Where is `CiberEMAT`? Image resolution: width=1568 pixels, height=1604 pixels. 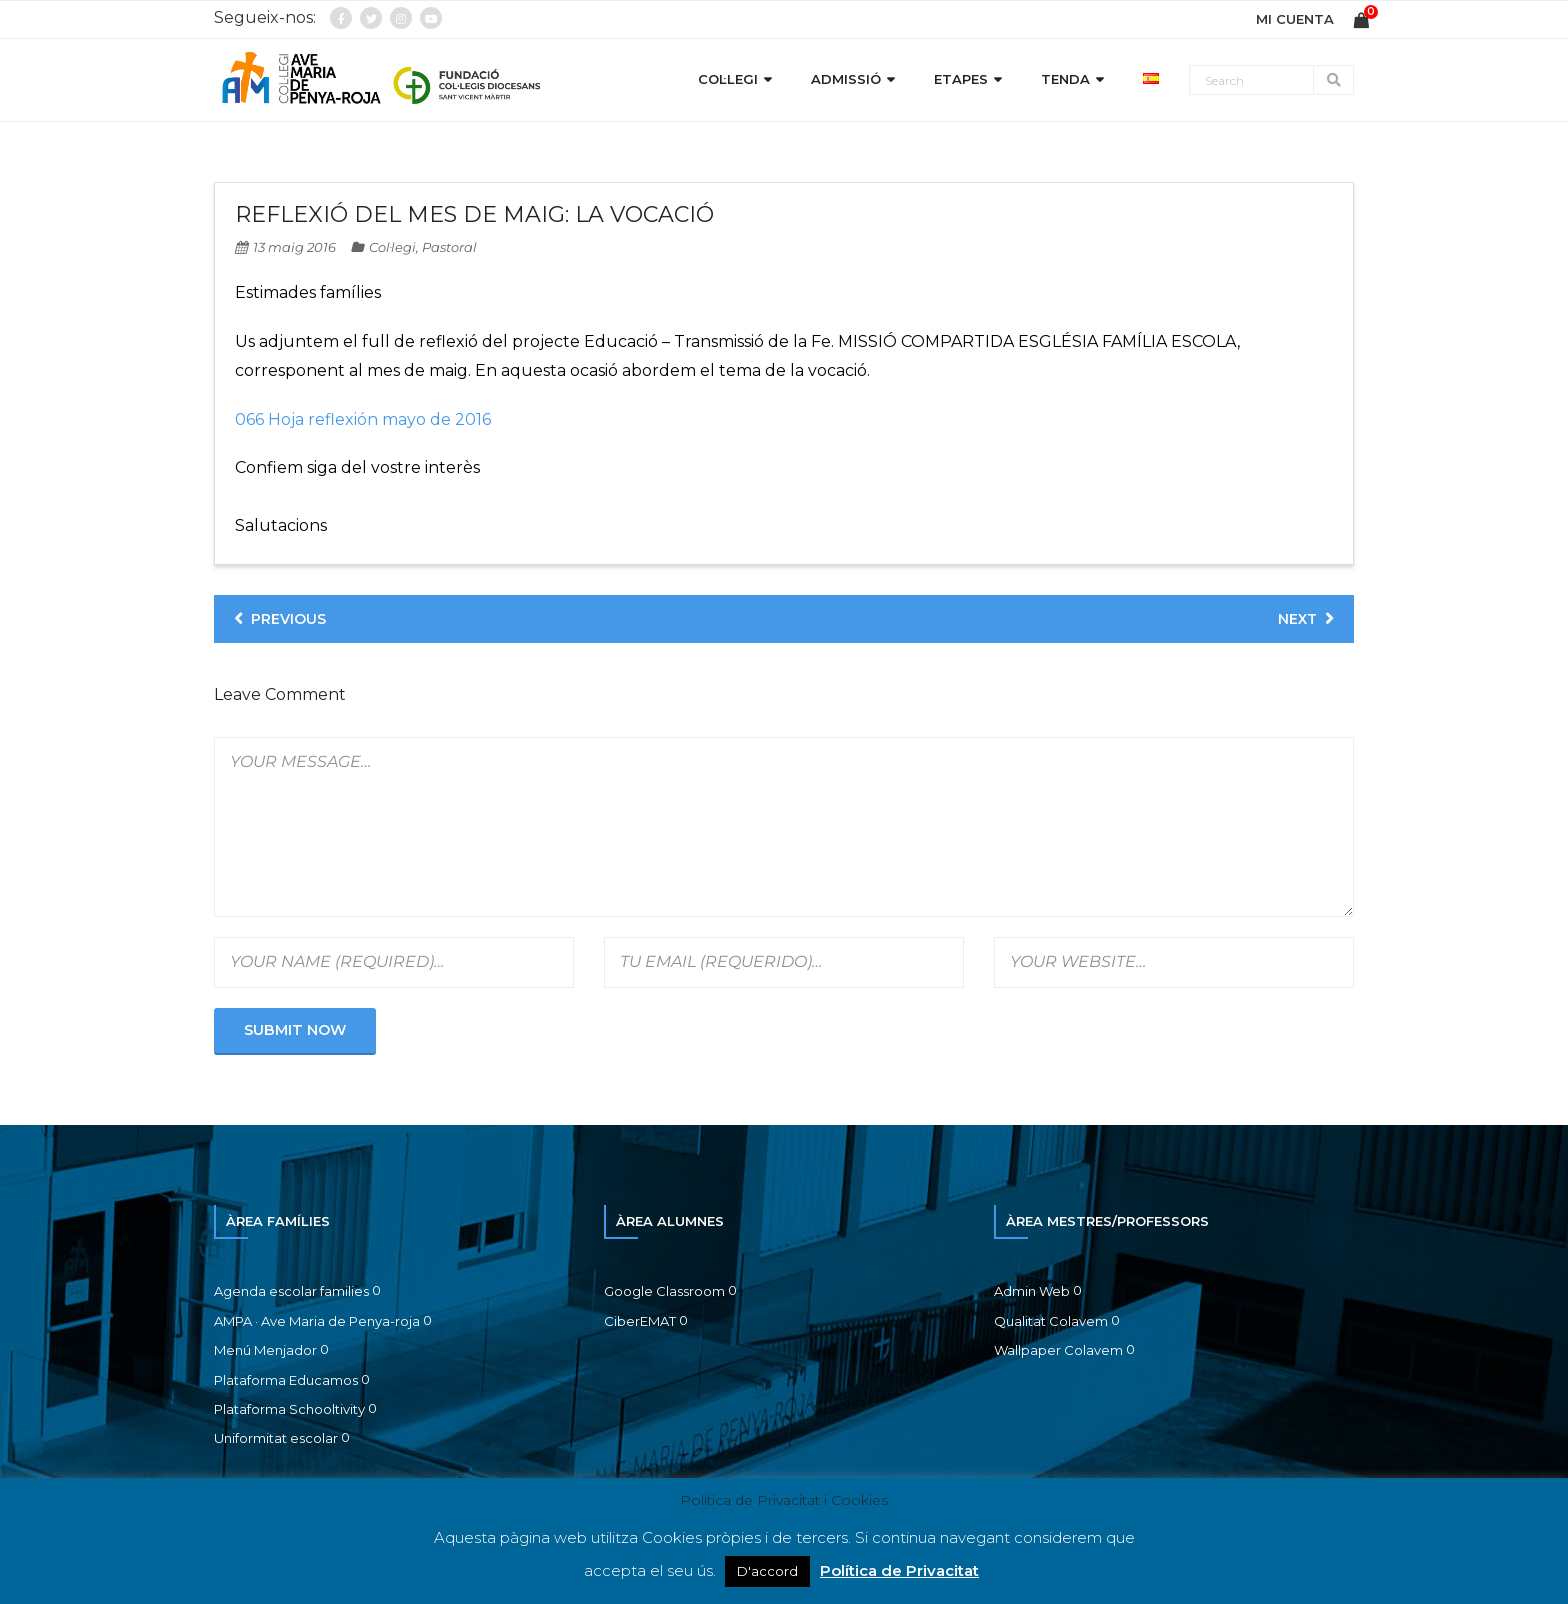
CiberEMAT is located at coordinates (640, 1321).